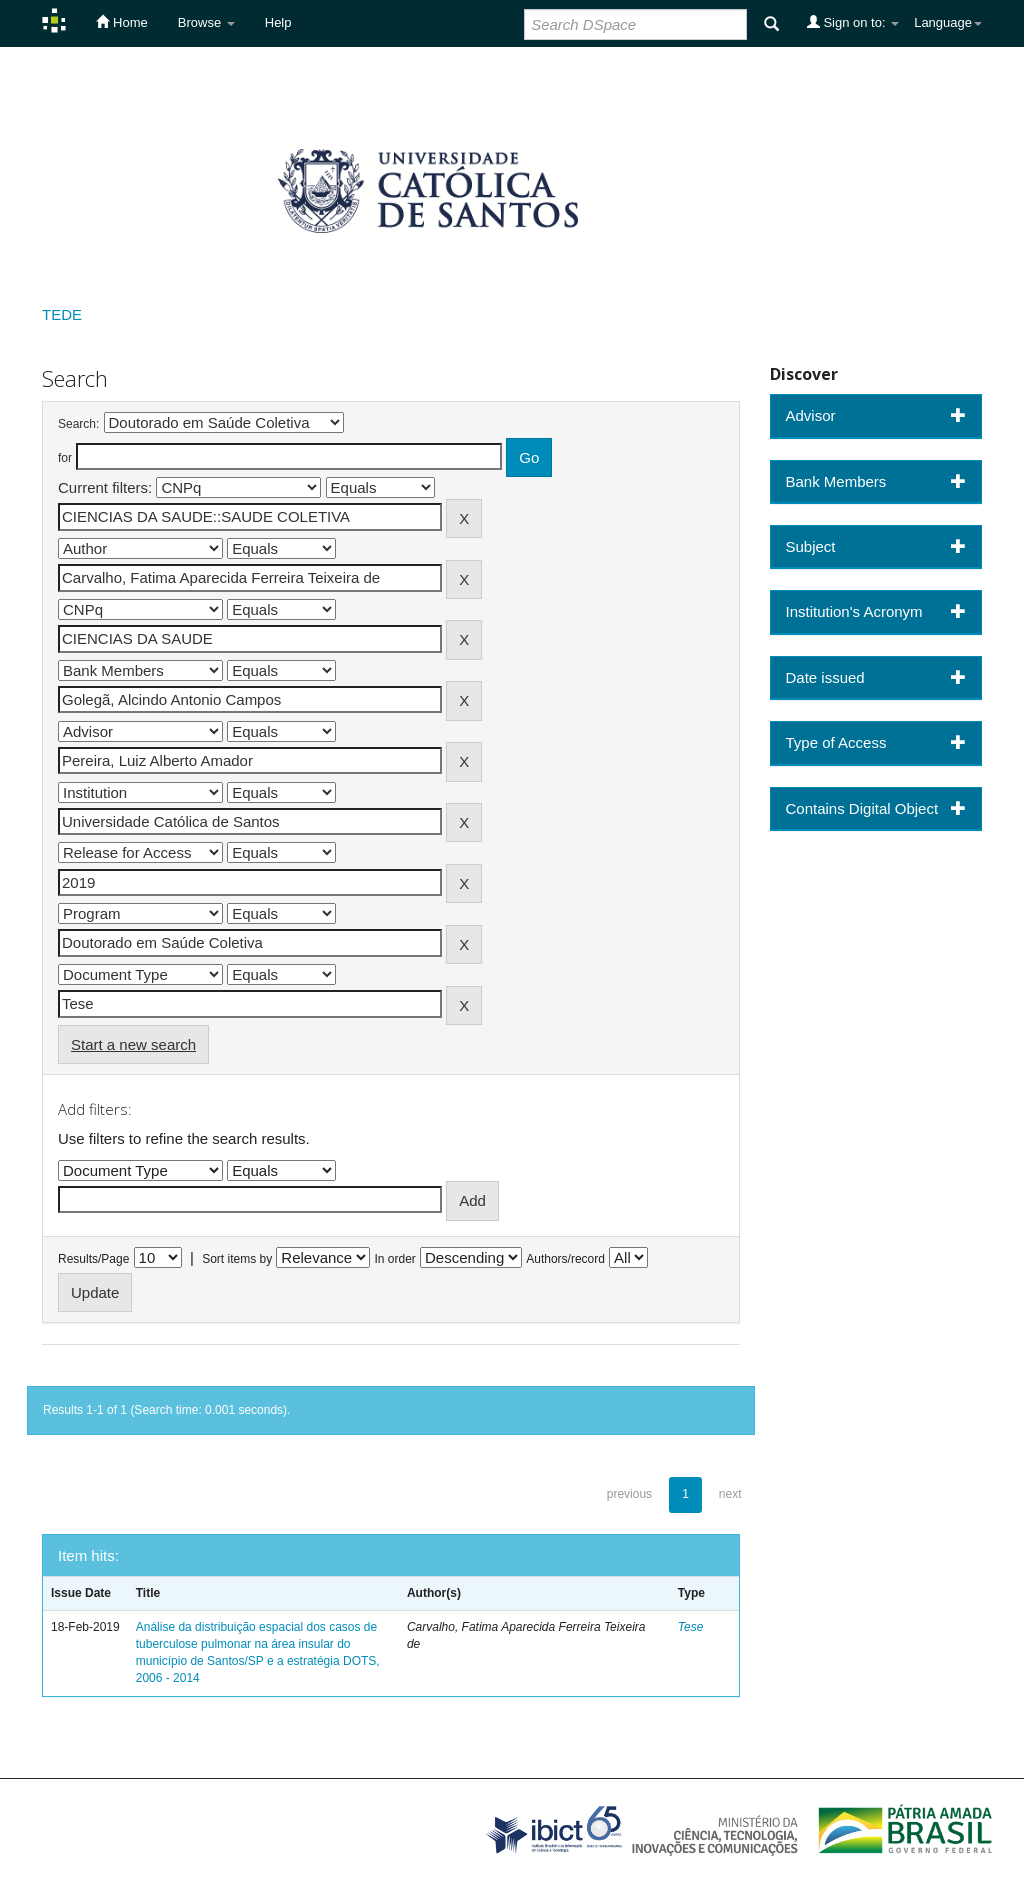  What do you see at coordinates (948, 22) in the screenshot?
I see `Language` at bounding box center [948, 22].